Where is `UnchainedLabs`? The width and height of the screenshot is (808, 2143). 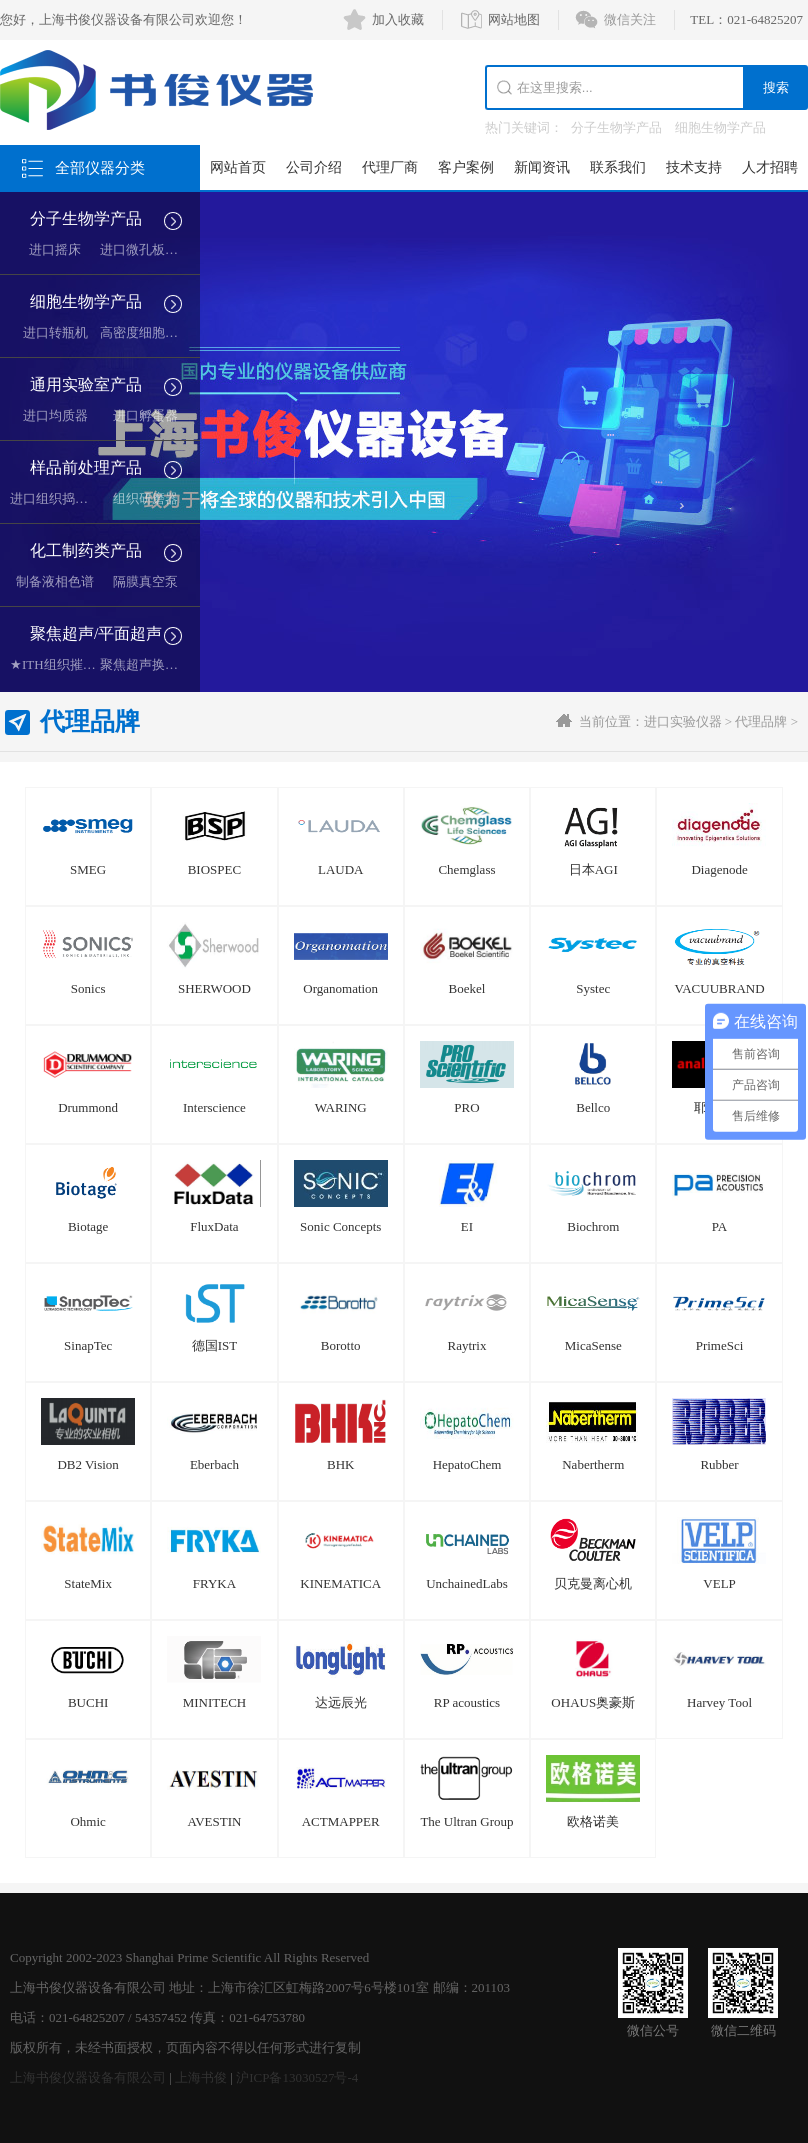
UnchainedLabs is located at coordinates (467, 1583).